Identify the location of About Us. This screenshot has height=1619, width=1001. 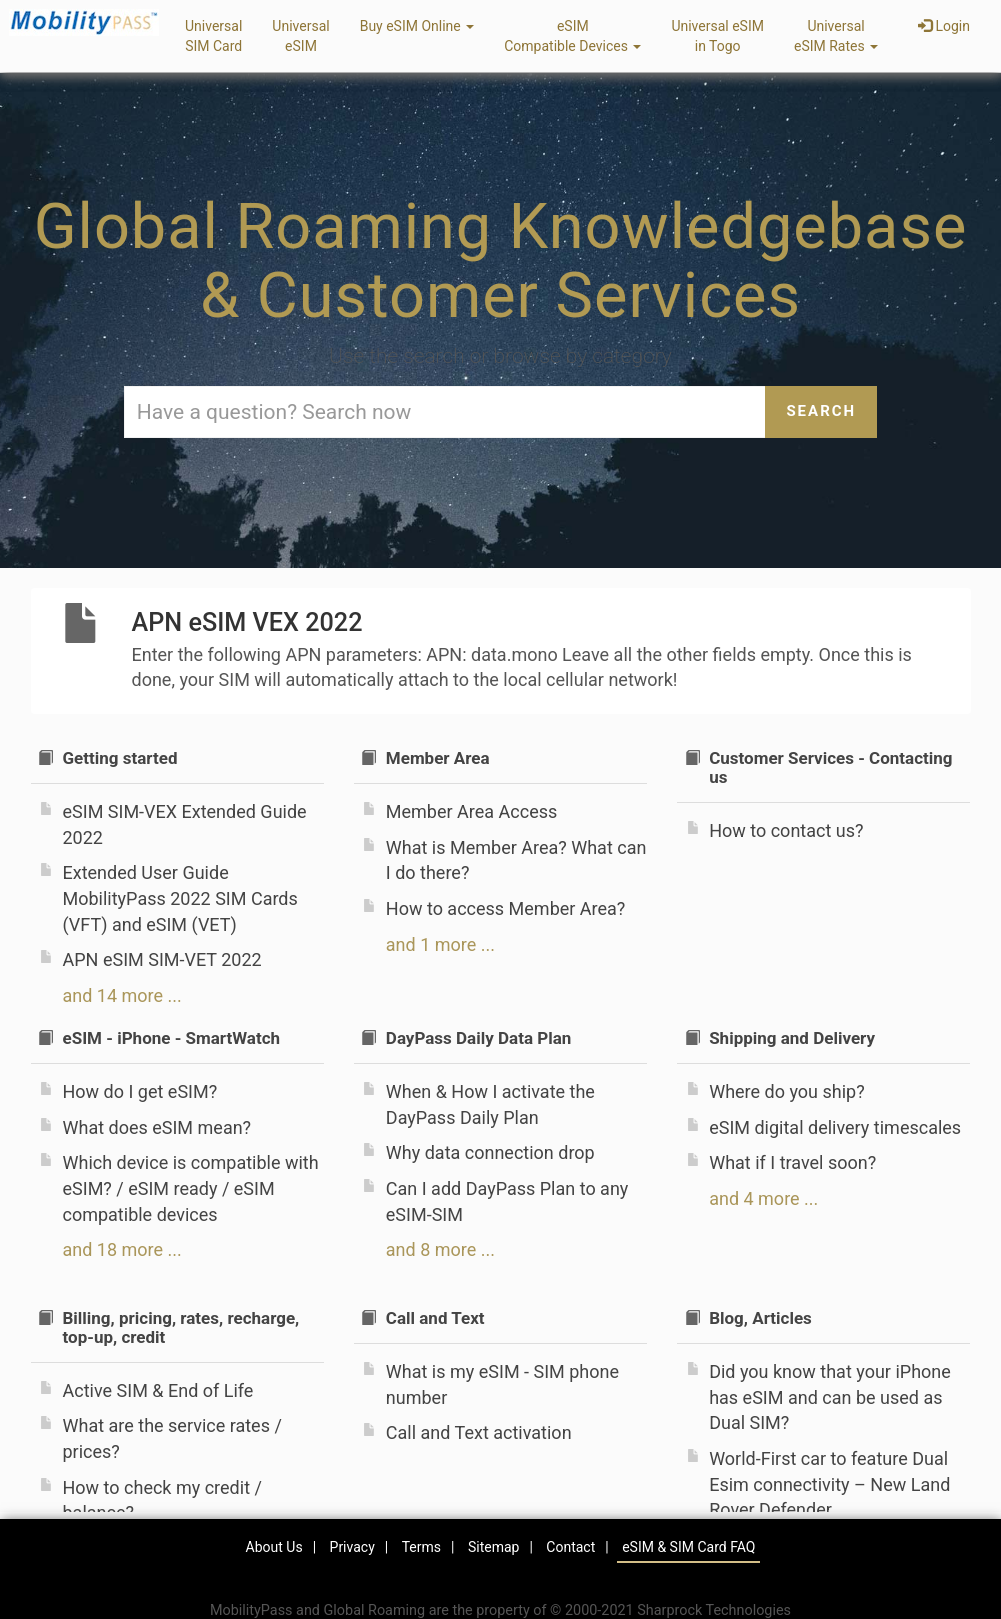
(274, 1547).